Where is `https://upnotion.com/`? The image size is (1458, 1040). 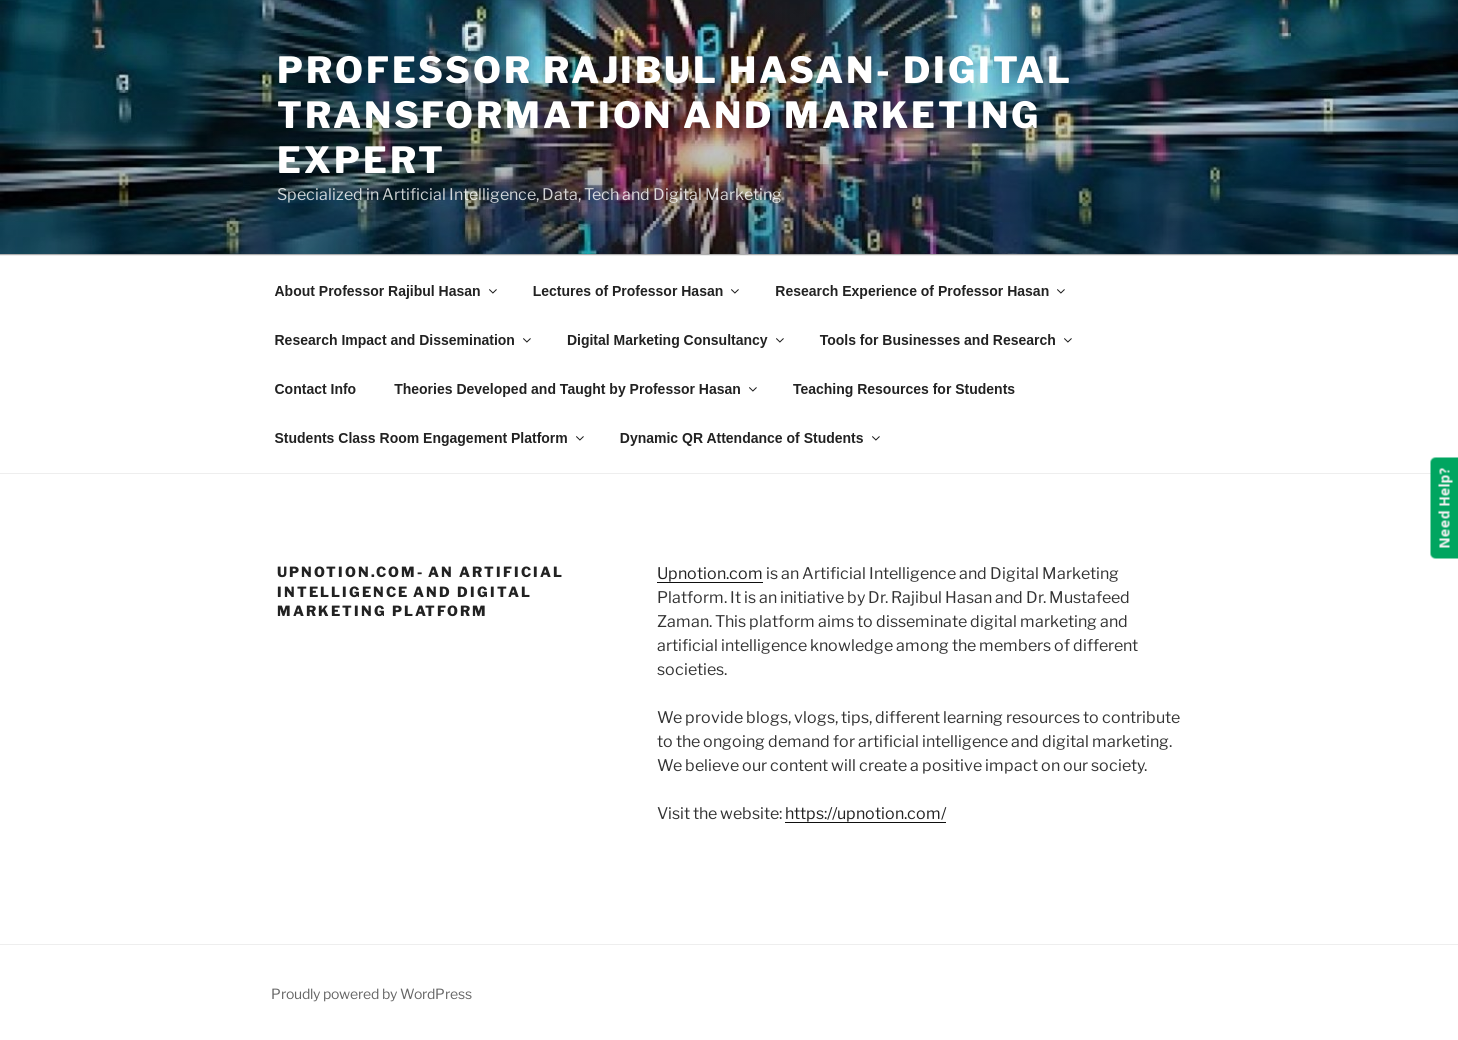
https://upnotion.com/ is located at coordinates (865, 813).